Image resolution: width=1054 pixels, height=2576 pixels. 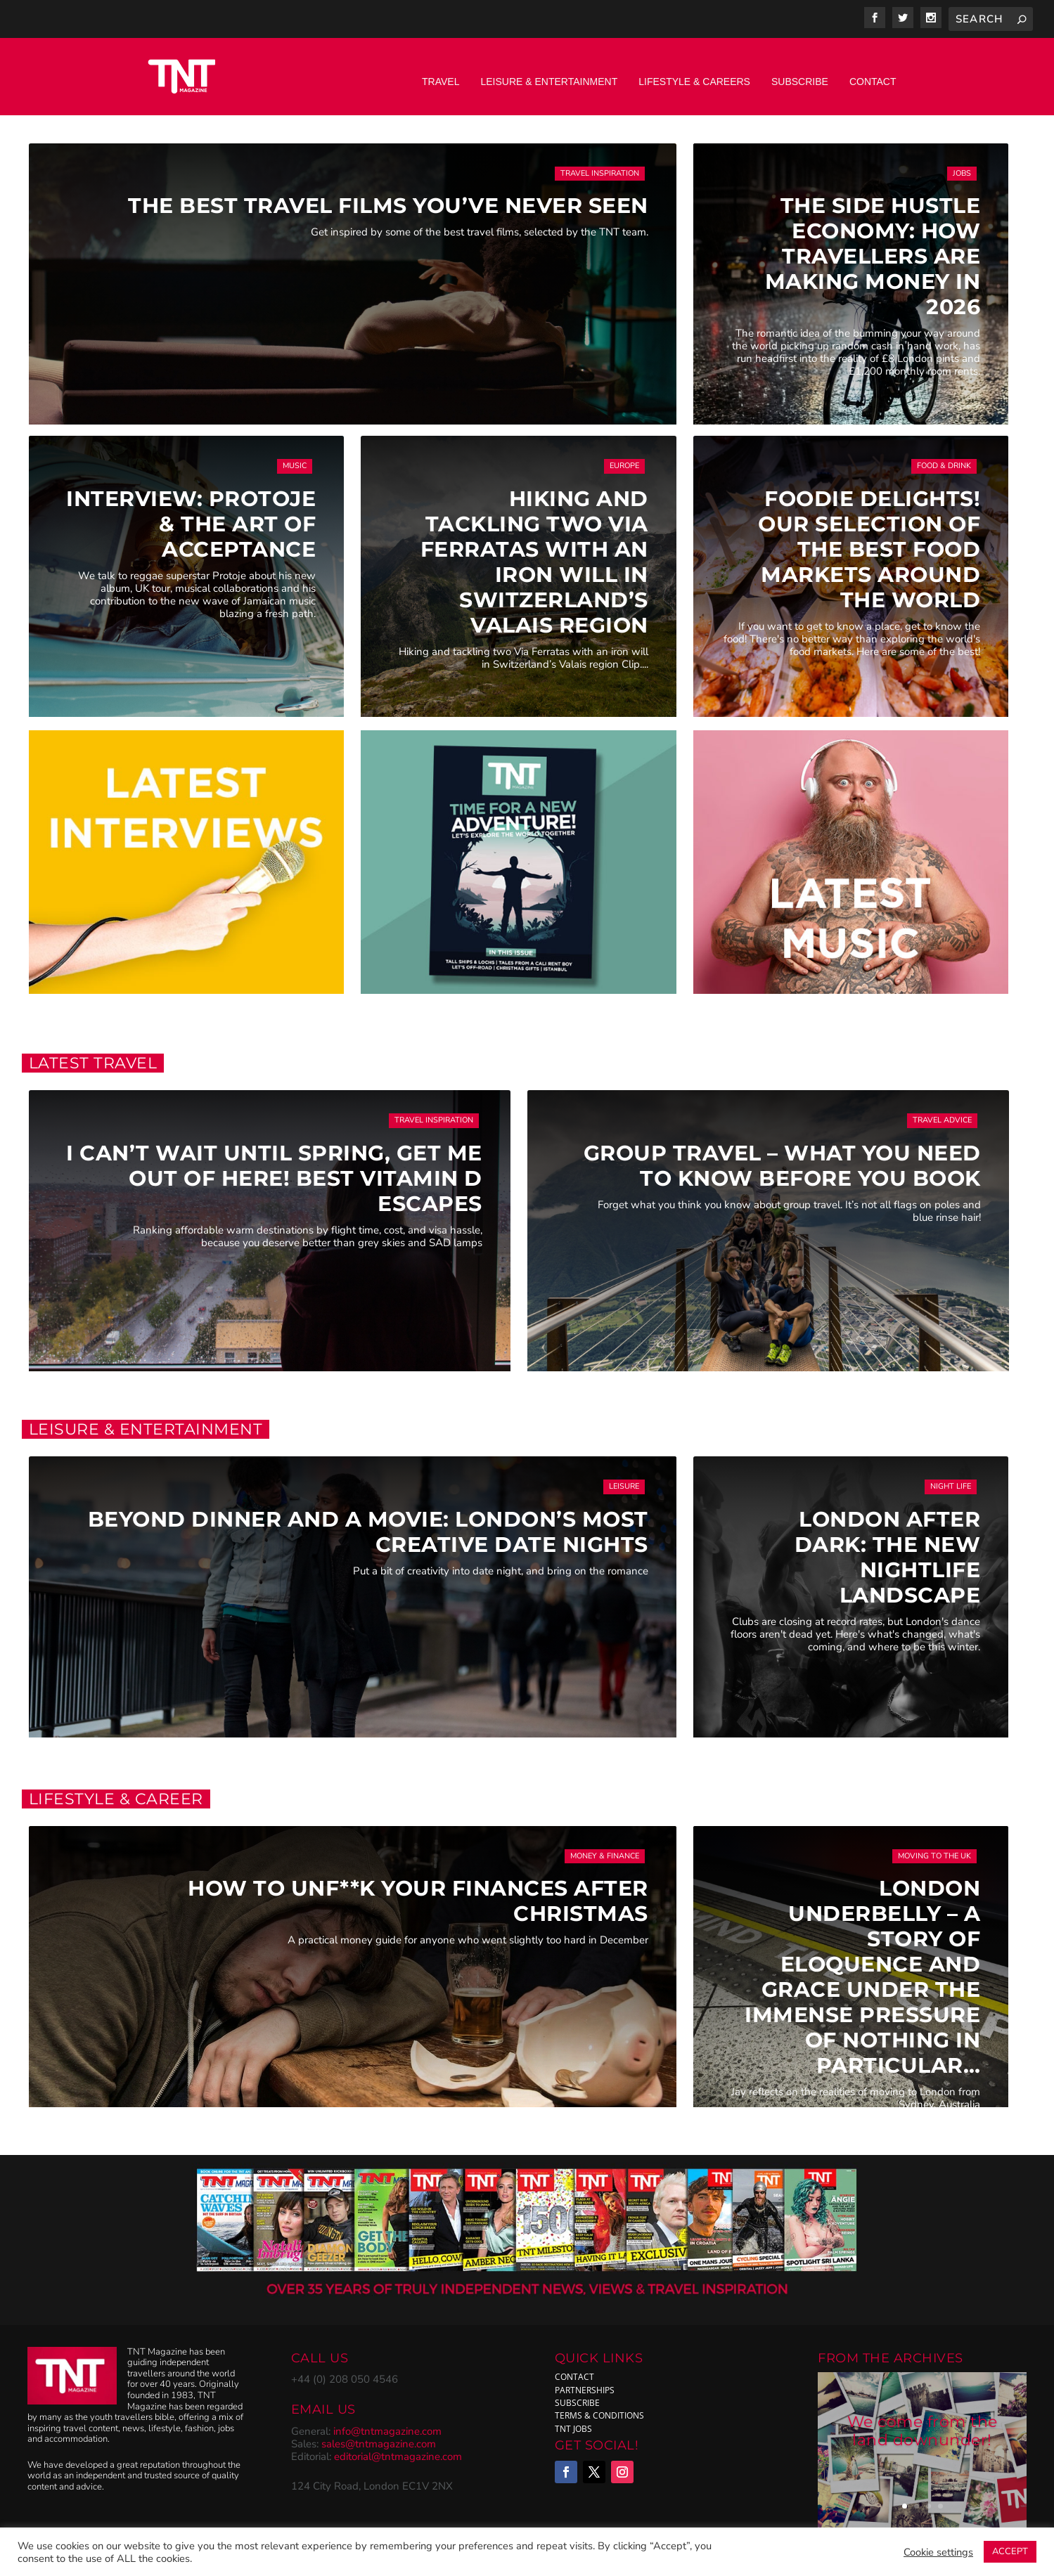 I want to click on Hiking and tackling two via ferratas with an iron will in Switzerland’s Valais region, so click(x=534, y=551).